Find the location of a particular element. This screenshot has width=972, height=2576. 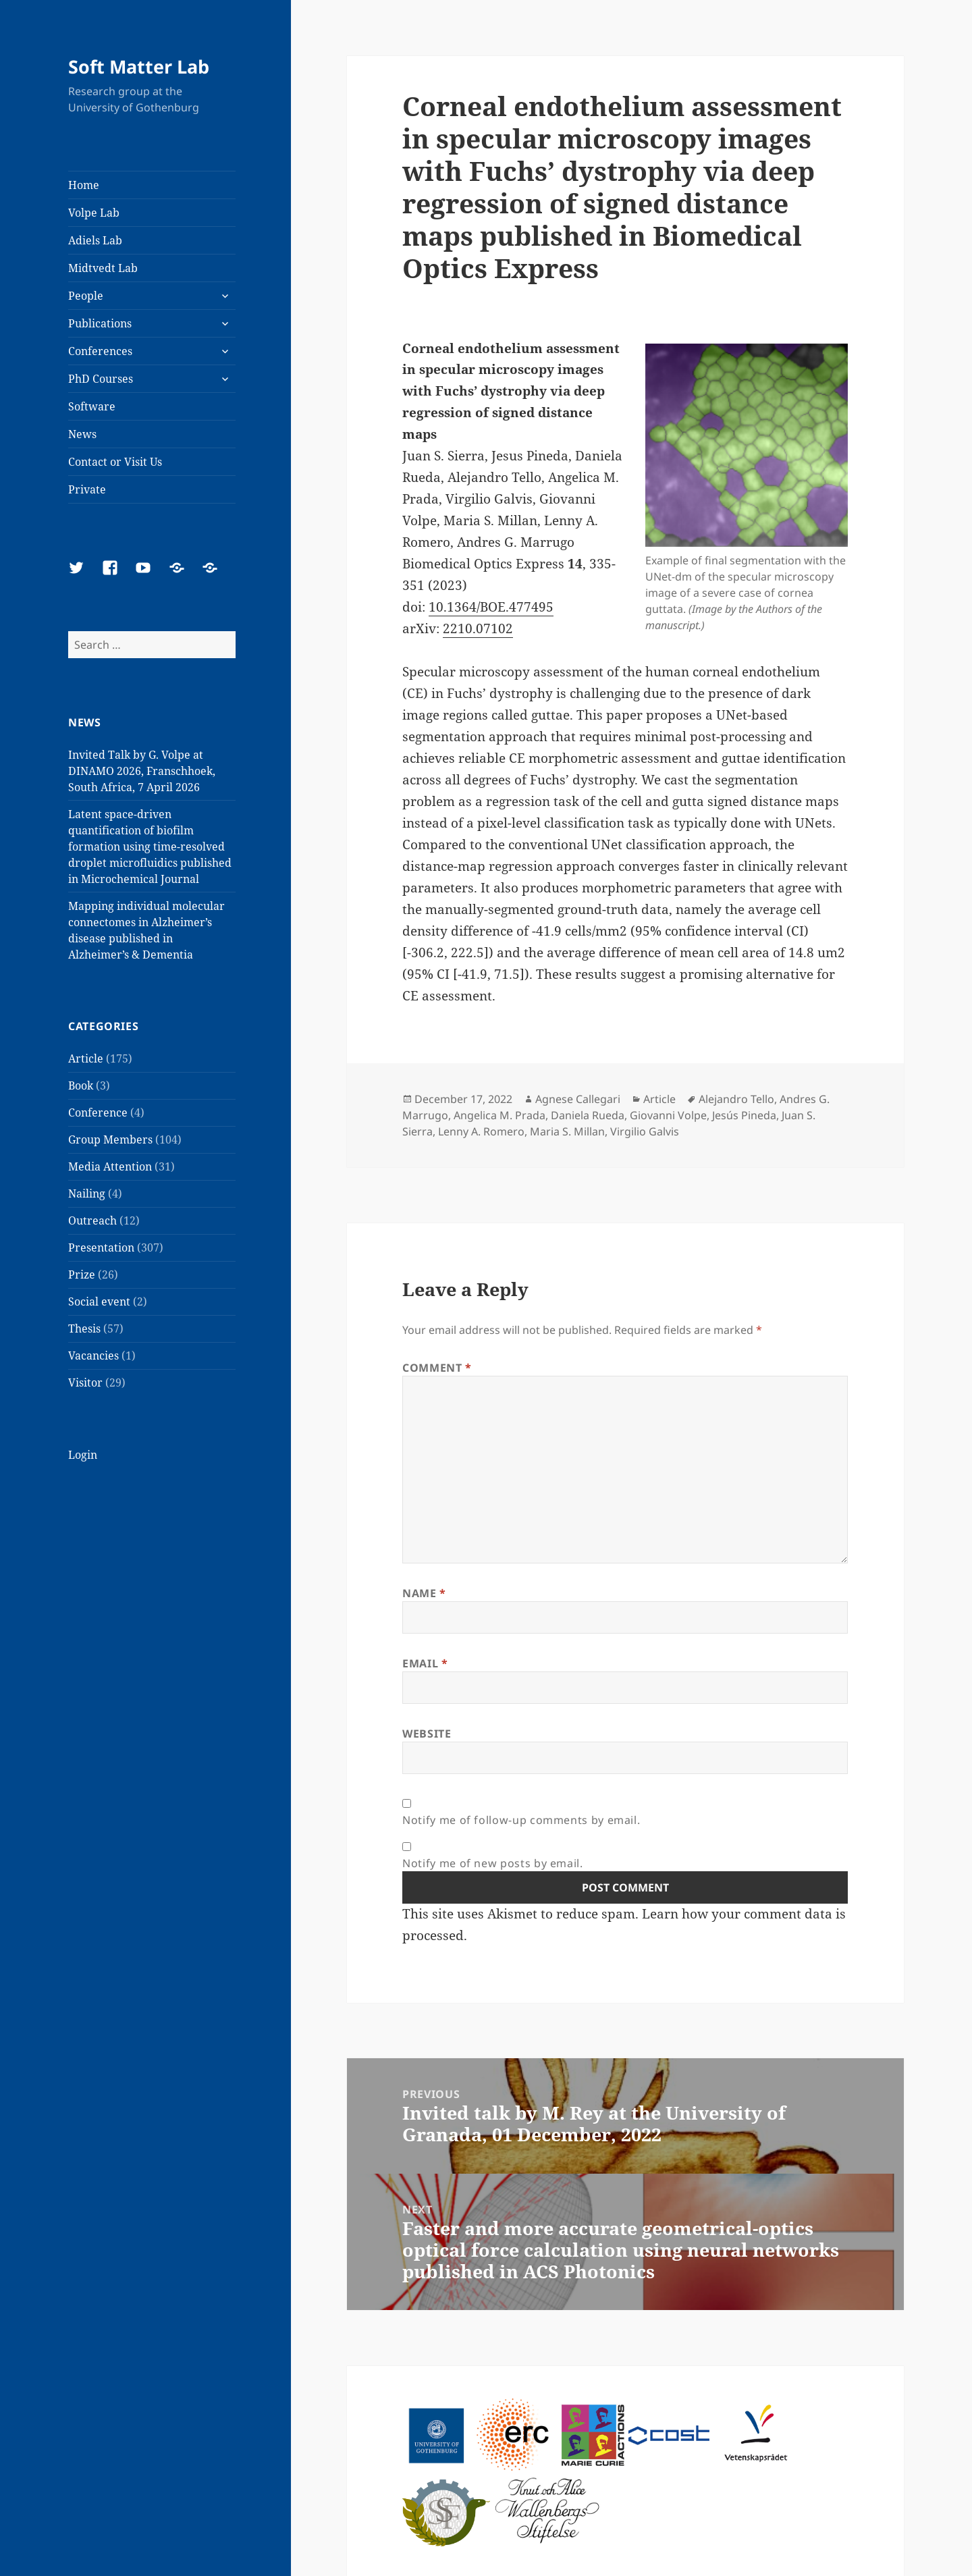

2210.07102 is located at coordinates (478, 628).